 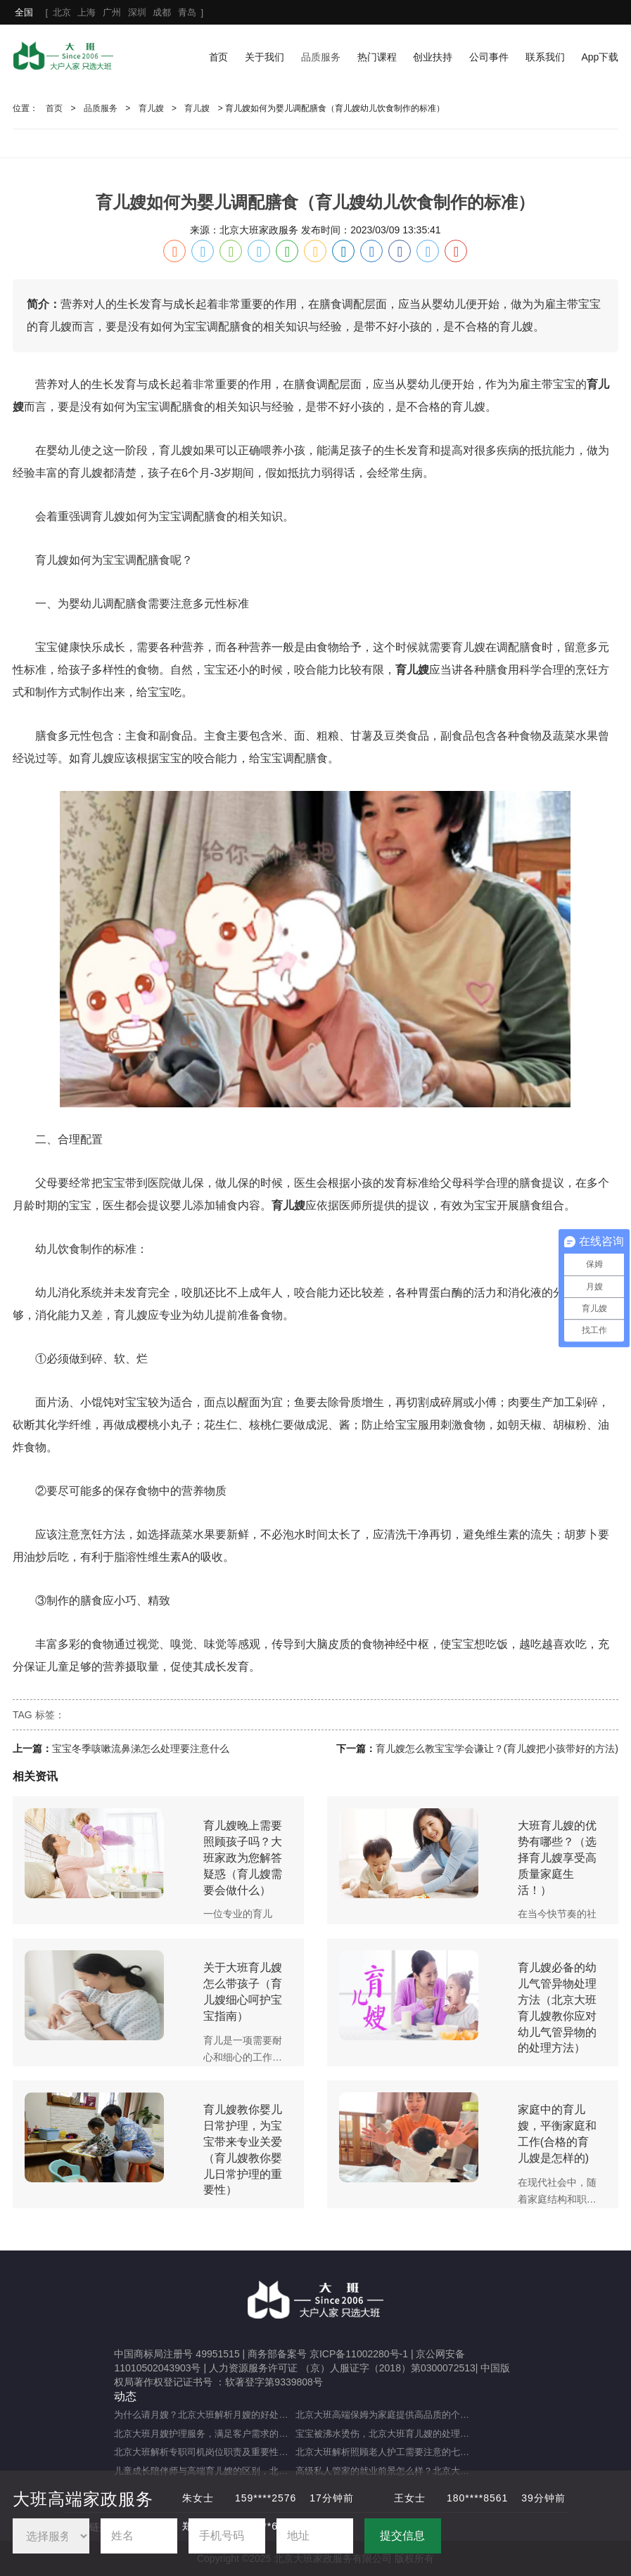 I want to click on 北京大班解析专职司机岗位职责及重要性（专职司机的岗位职责及重要职能）, so click(x=204, y=2452).